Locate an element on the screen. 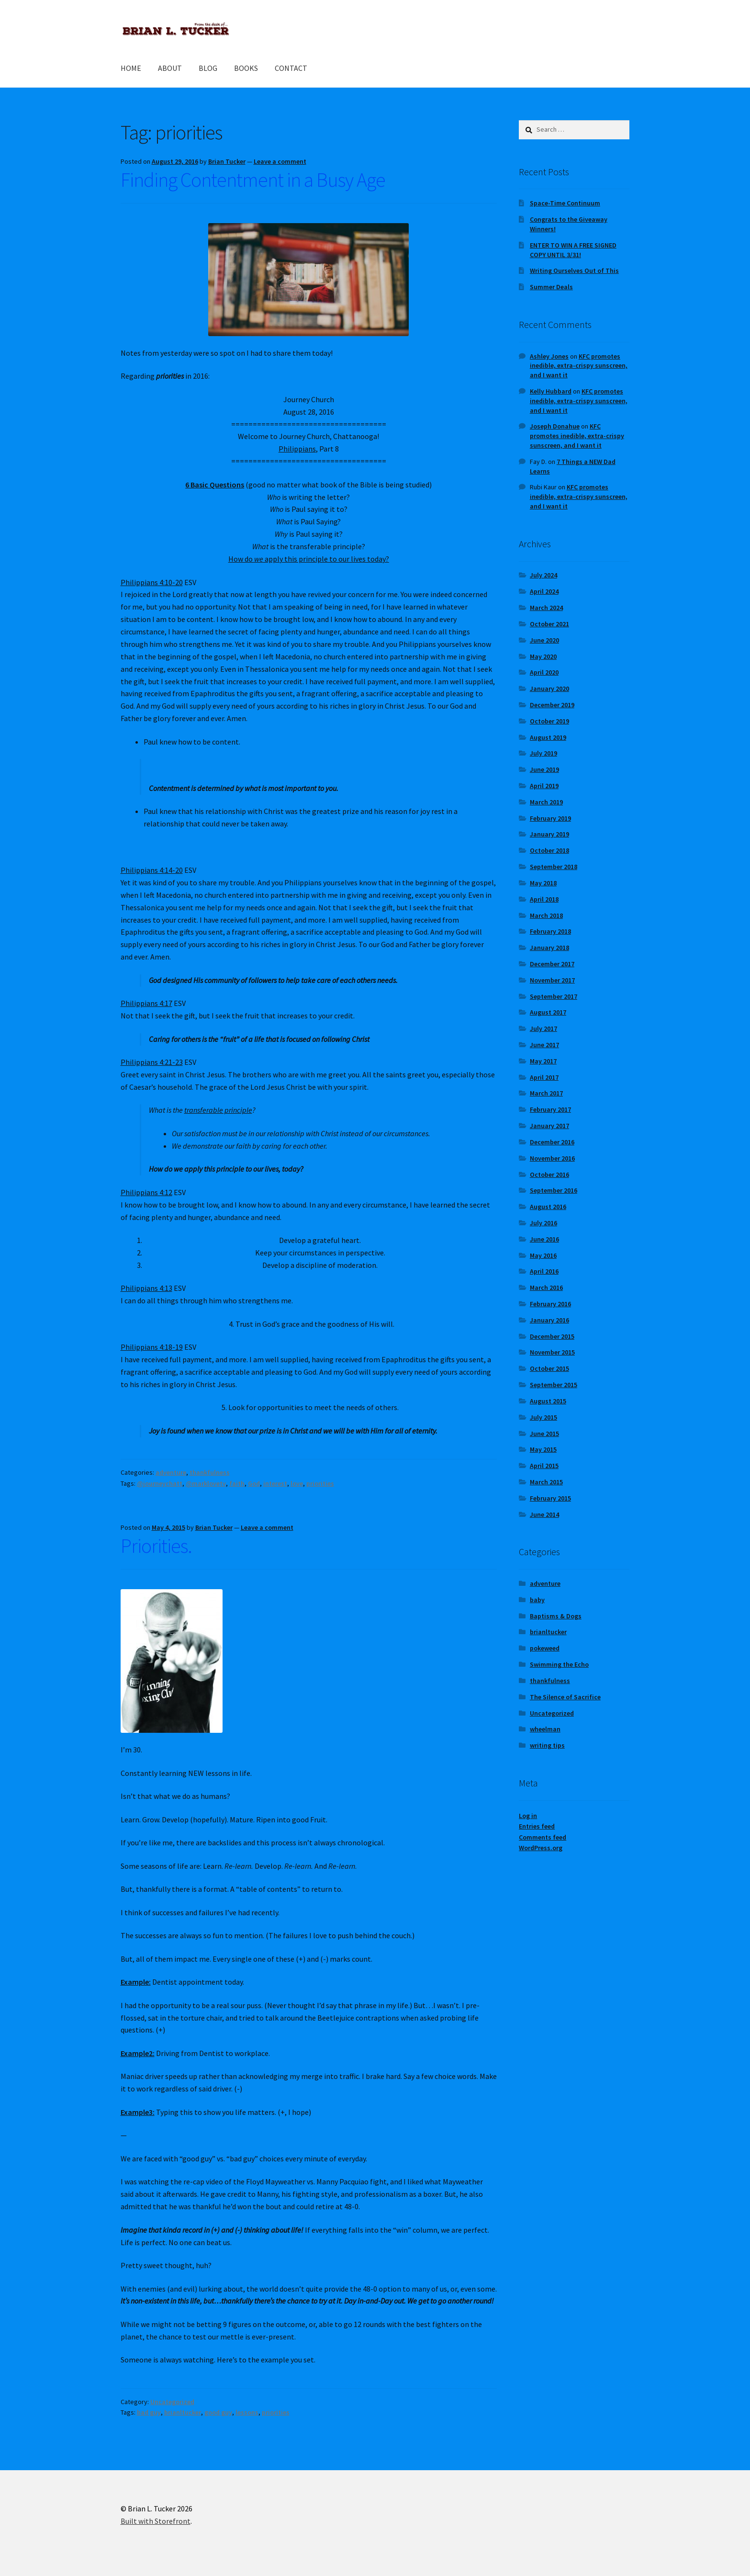 This screenshot has height=2576, width=750. May 2015 is located at coordinates (543, 1449).